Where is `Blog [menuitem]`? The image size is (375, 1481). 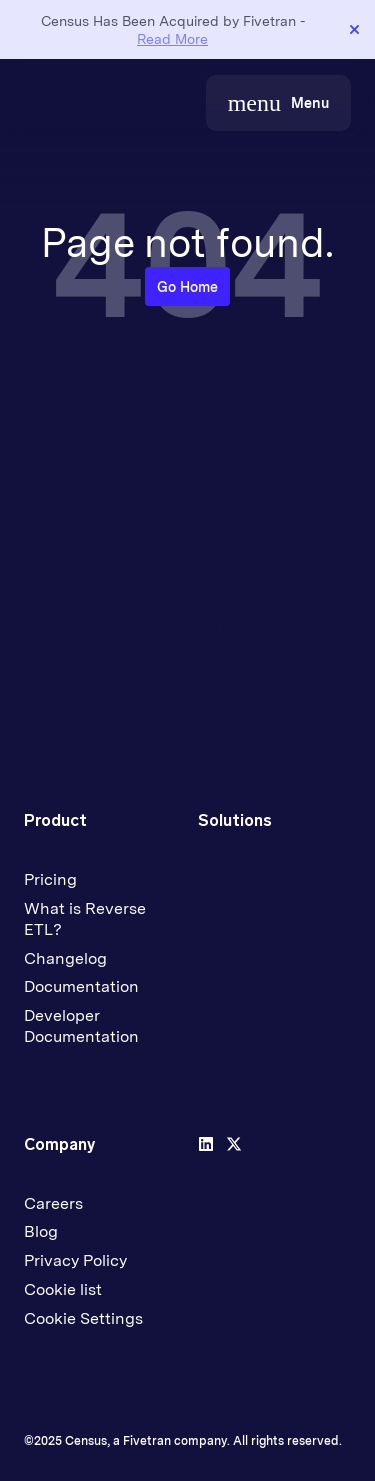
Blog [menuitem] is located at coordinates (41, 1231).